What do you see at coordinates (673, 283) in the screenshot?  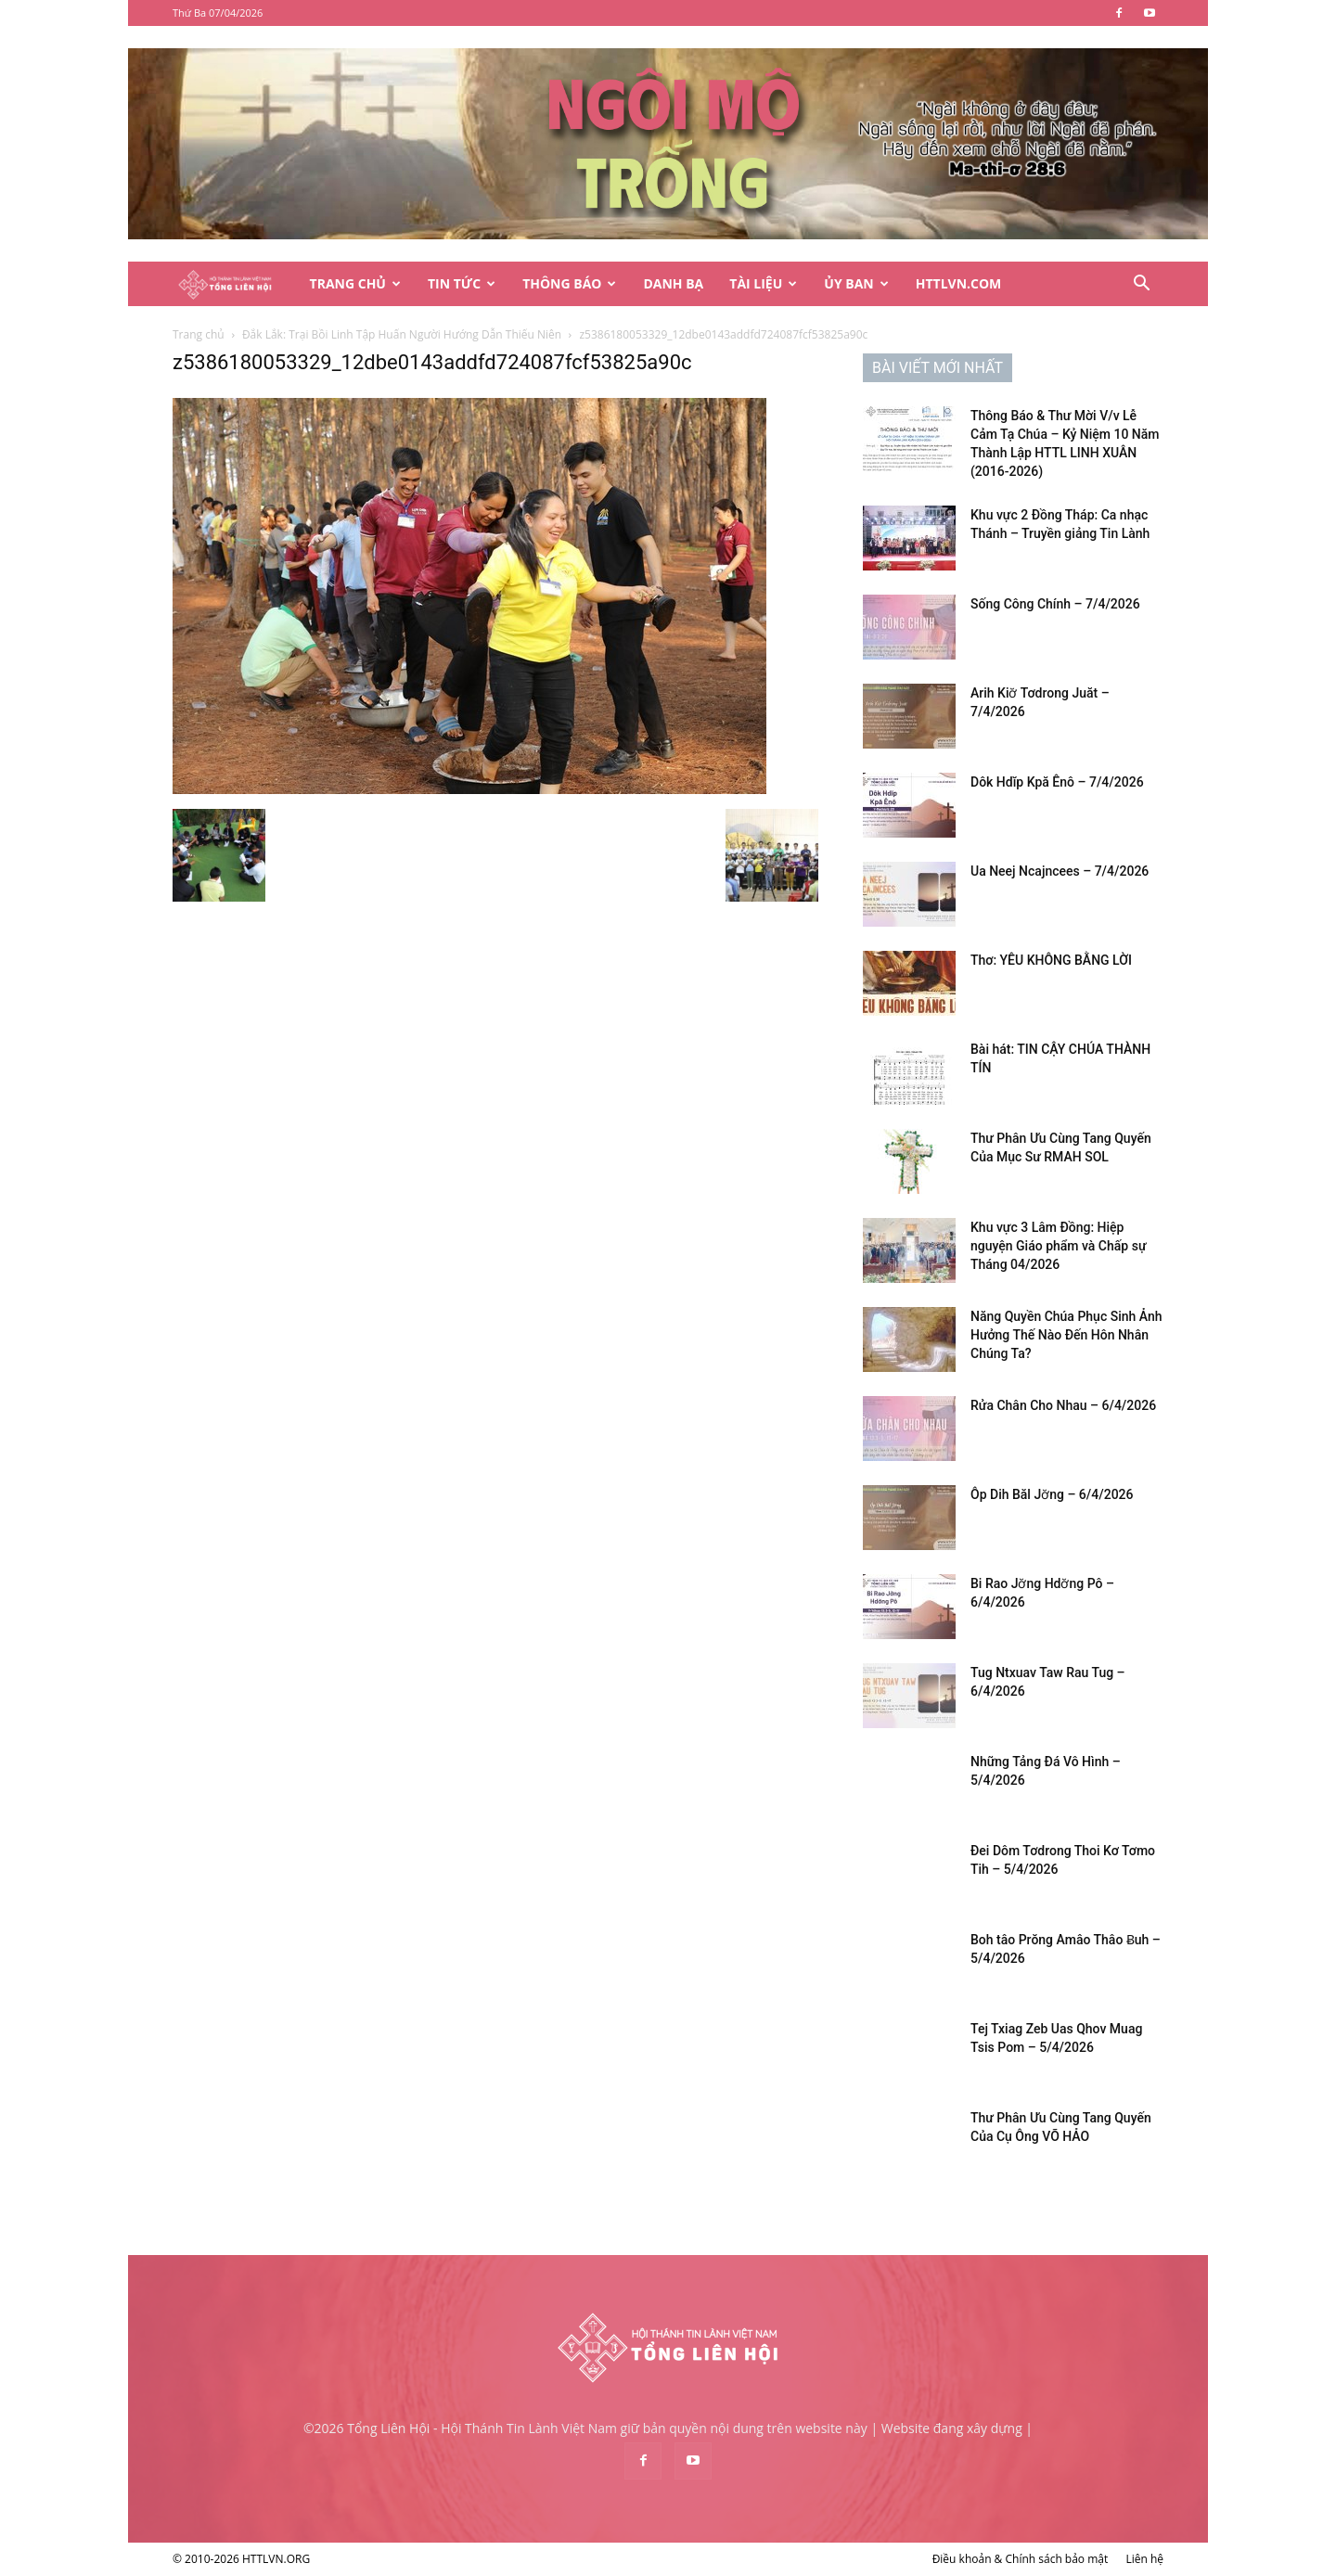 I see `Danh Bạ` at bounding box center [673, 283].